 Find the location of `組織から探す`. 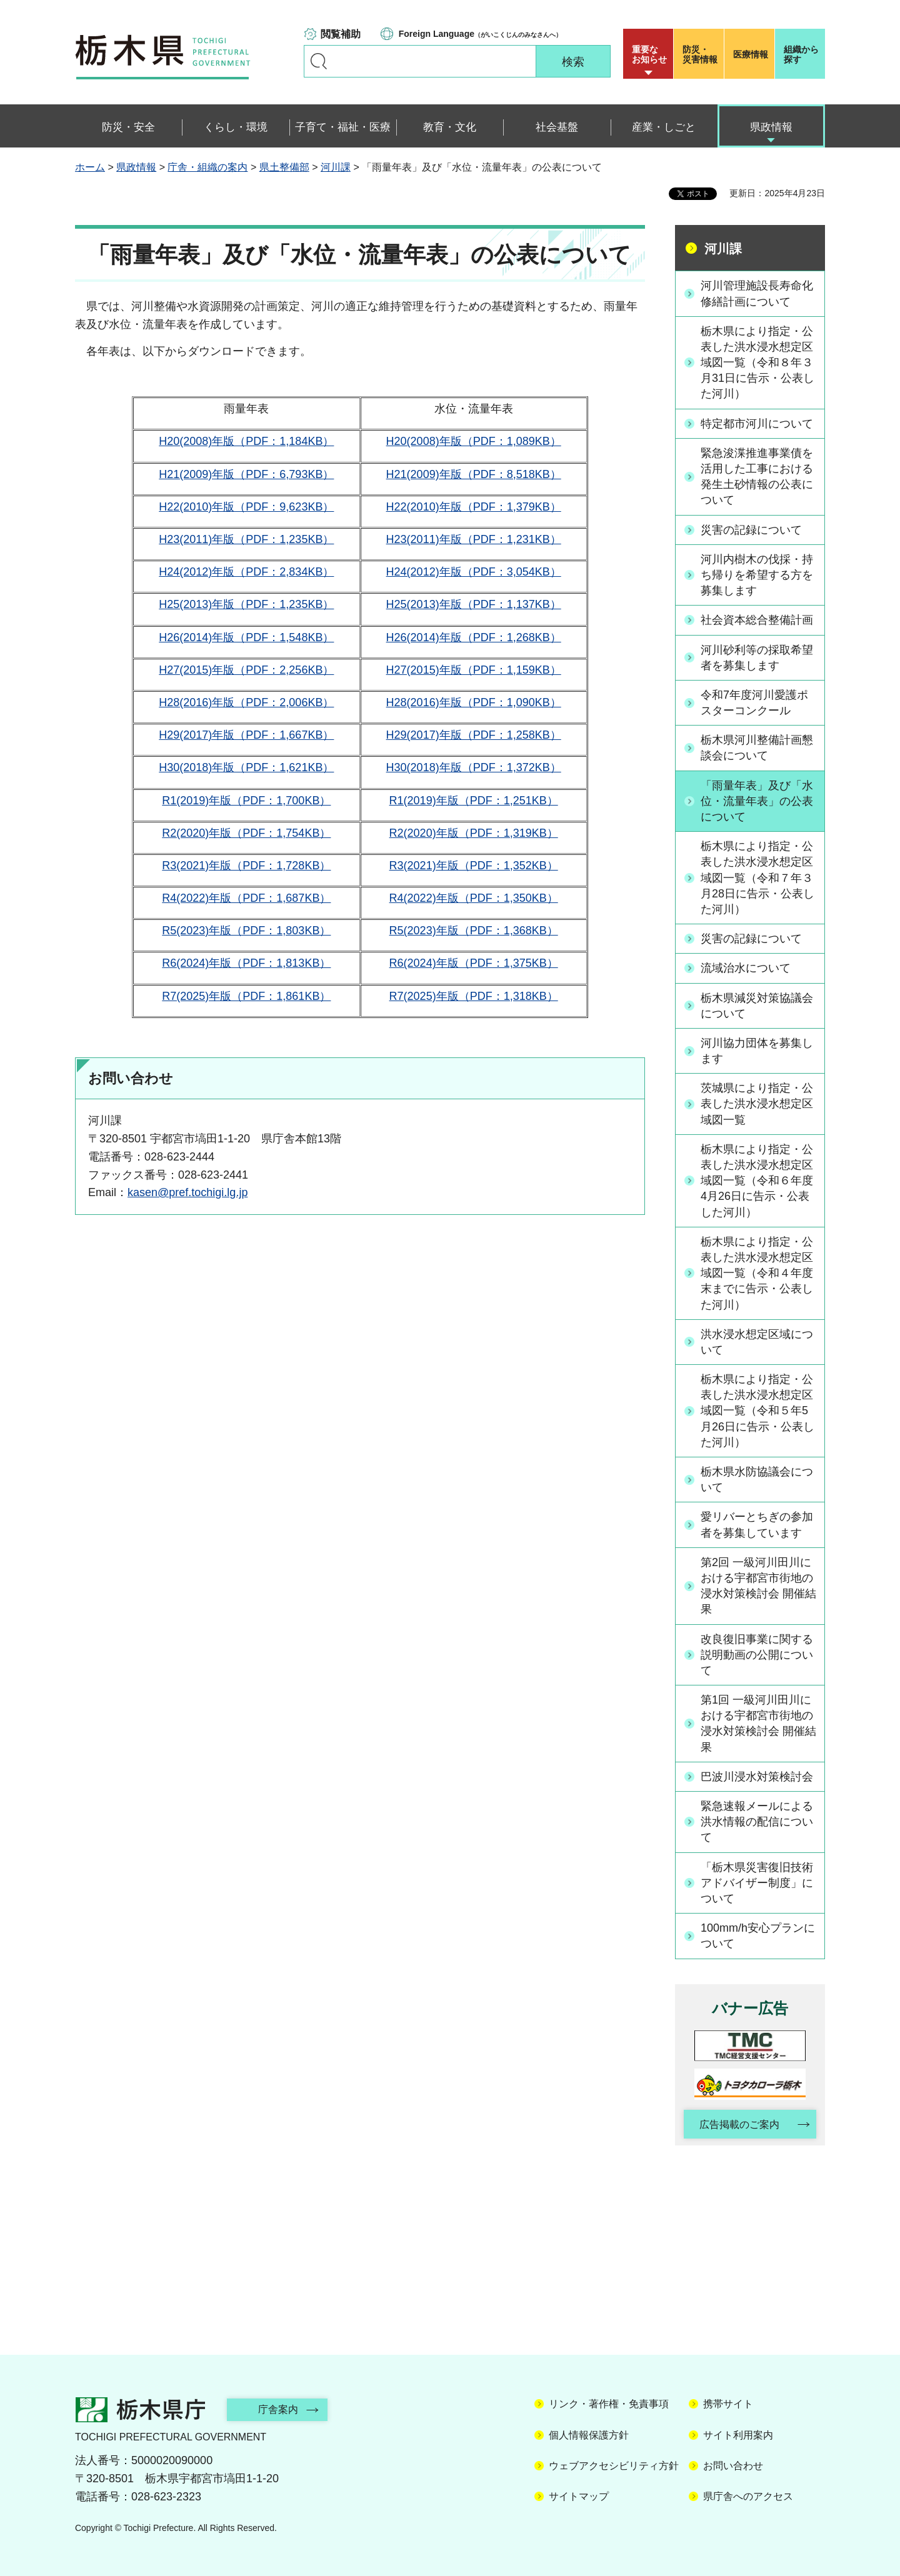

組織から探す is located at coordinates (801, 54).